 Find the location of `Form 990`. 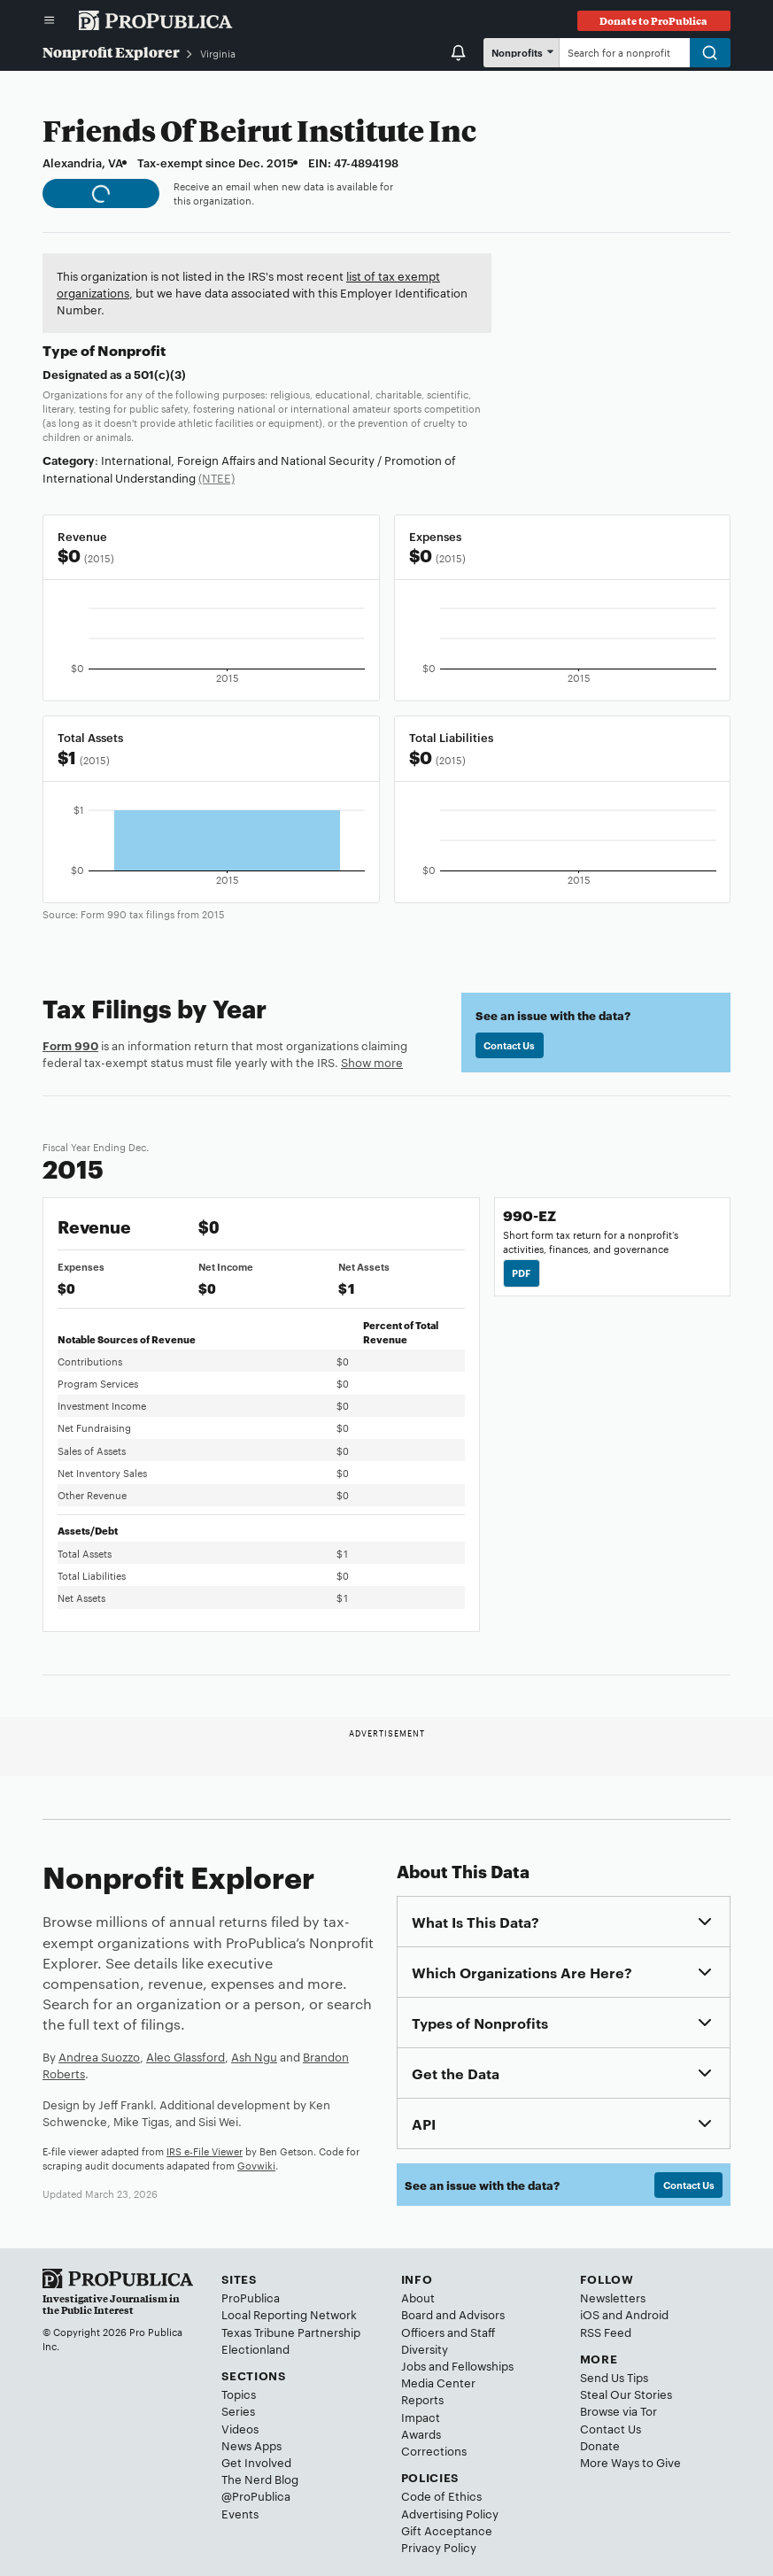

Form 990 is located at coordinates (70, 1045).